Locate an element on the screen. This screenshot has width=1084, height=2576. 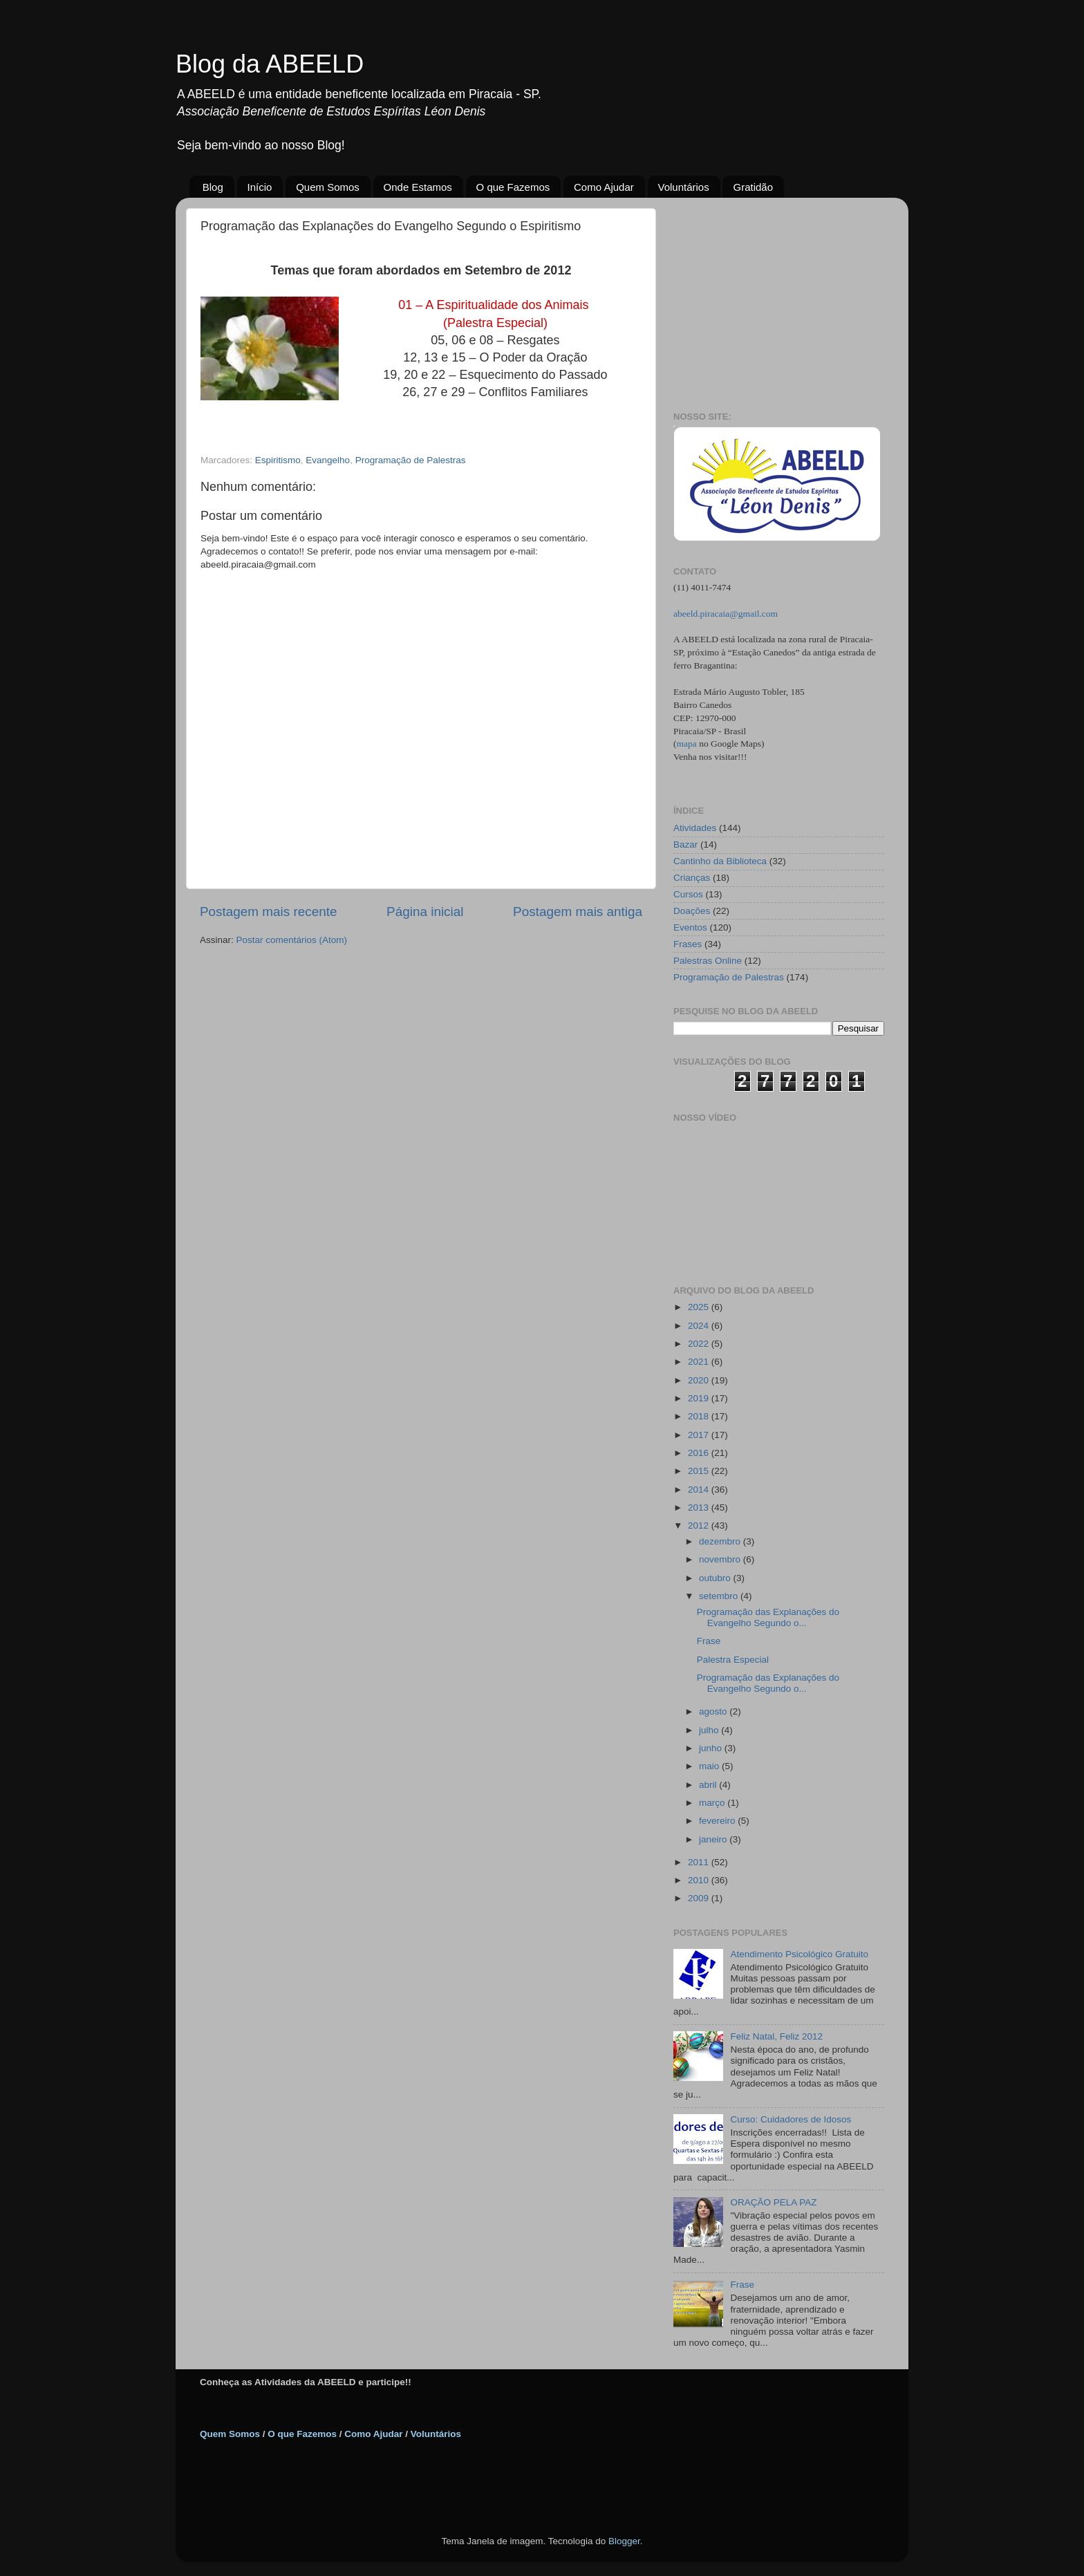
dezembro is located at coordinates (721, 1541).